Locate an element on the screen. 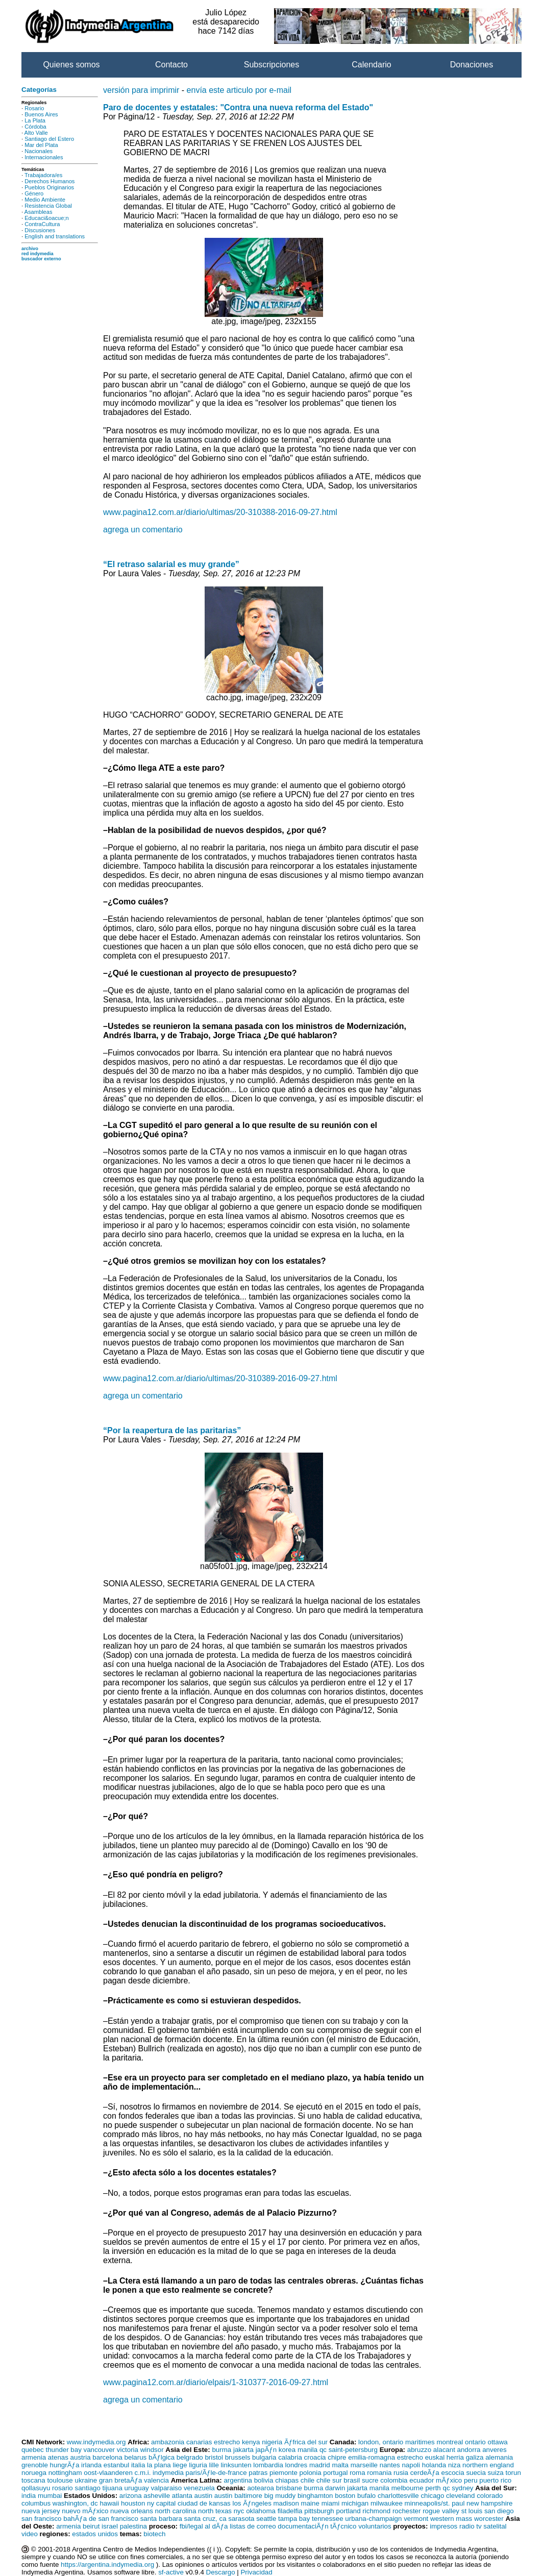 This screenshot has width=543, height=2576. santa barbara is located at coordinates (161, 2518).